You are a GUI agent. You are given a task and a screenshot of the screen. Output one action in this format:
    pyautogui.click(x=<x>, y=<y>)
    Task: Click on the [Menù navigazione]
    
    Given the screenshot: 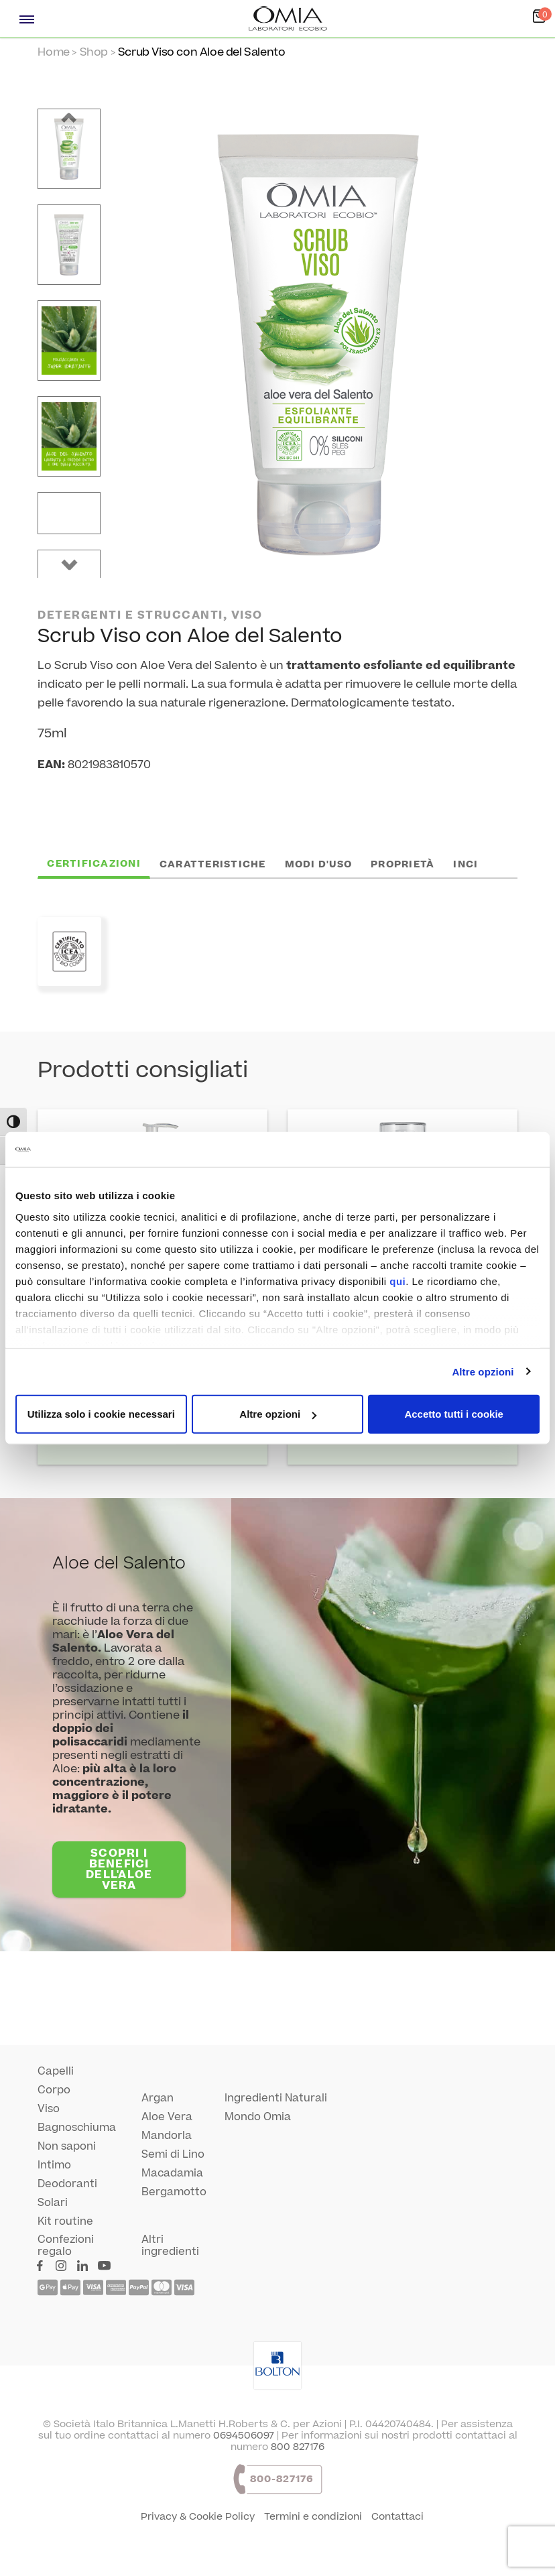 What is the action you would take?
    pyautogui.click(x=27, y=19)
    